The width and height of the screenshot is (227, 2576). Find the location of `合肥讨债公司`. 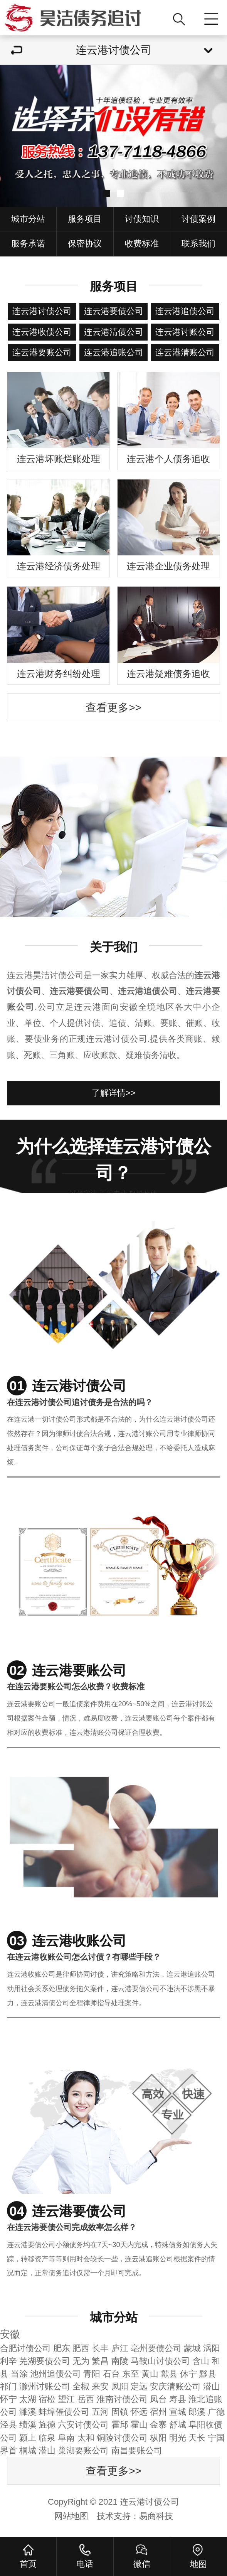

合肥讨债公司 is located at coordinates (25, 2348).